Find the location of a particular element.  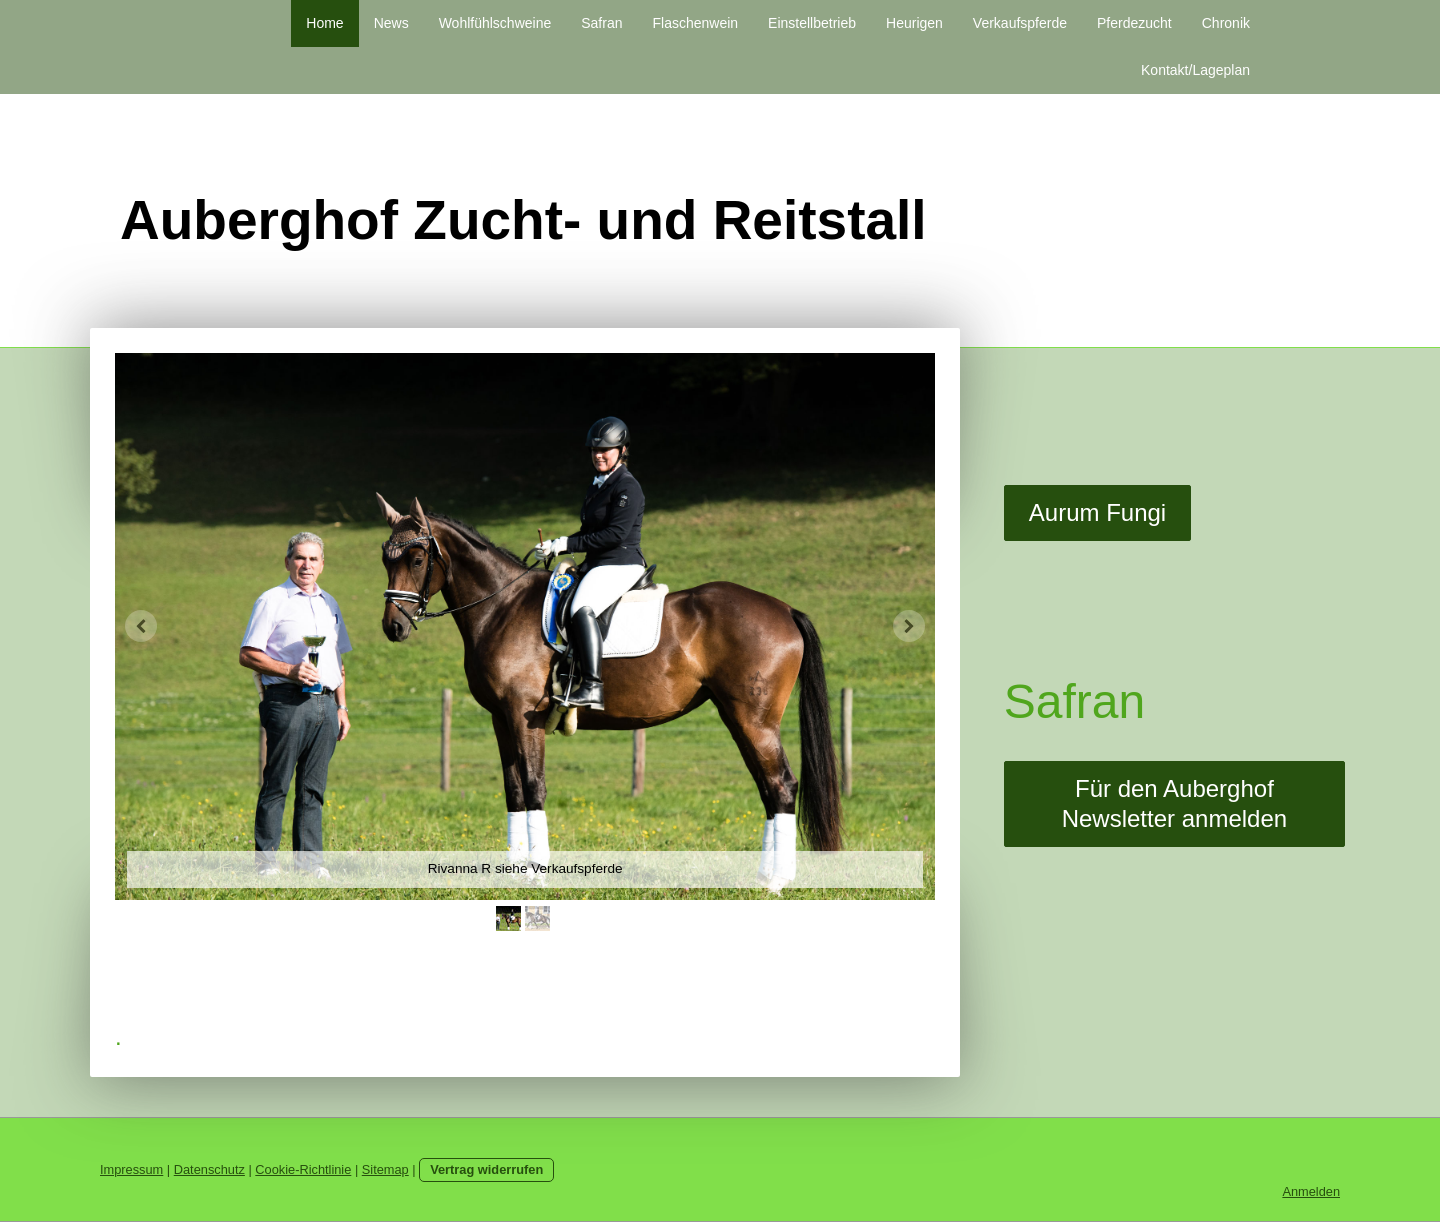

Einstellbetrieb is located at coordinates (812, 23).